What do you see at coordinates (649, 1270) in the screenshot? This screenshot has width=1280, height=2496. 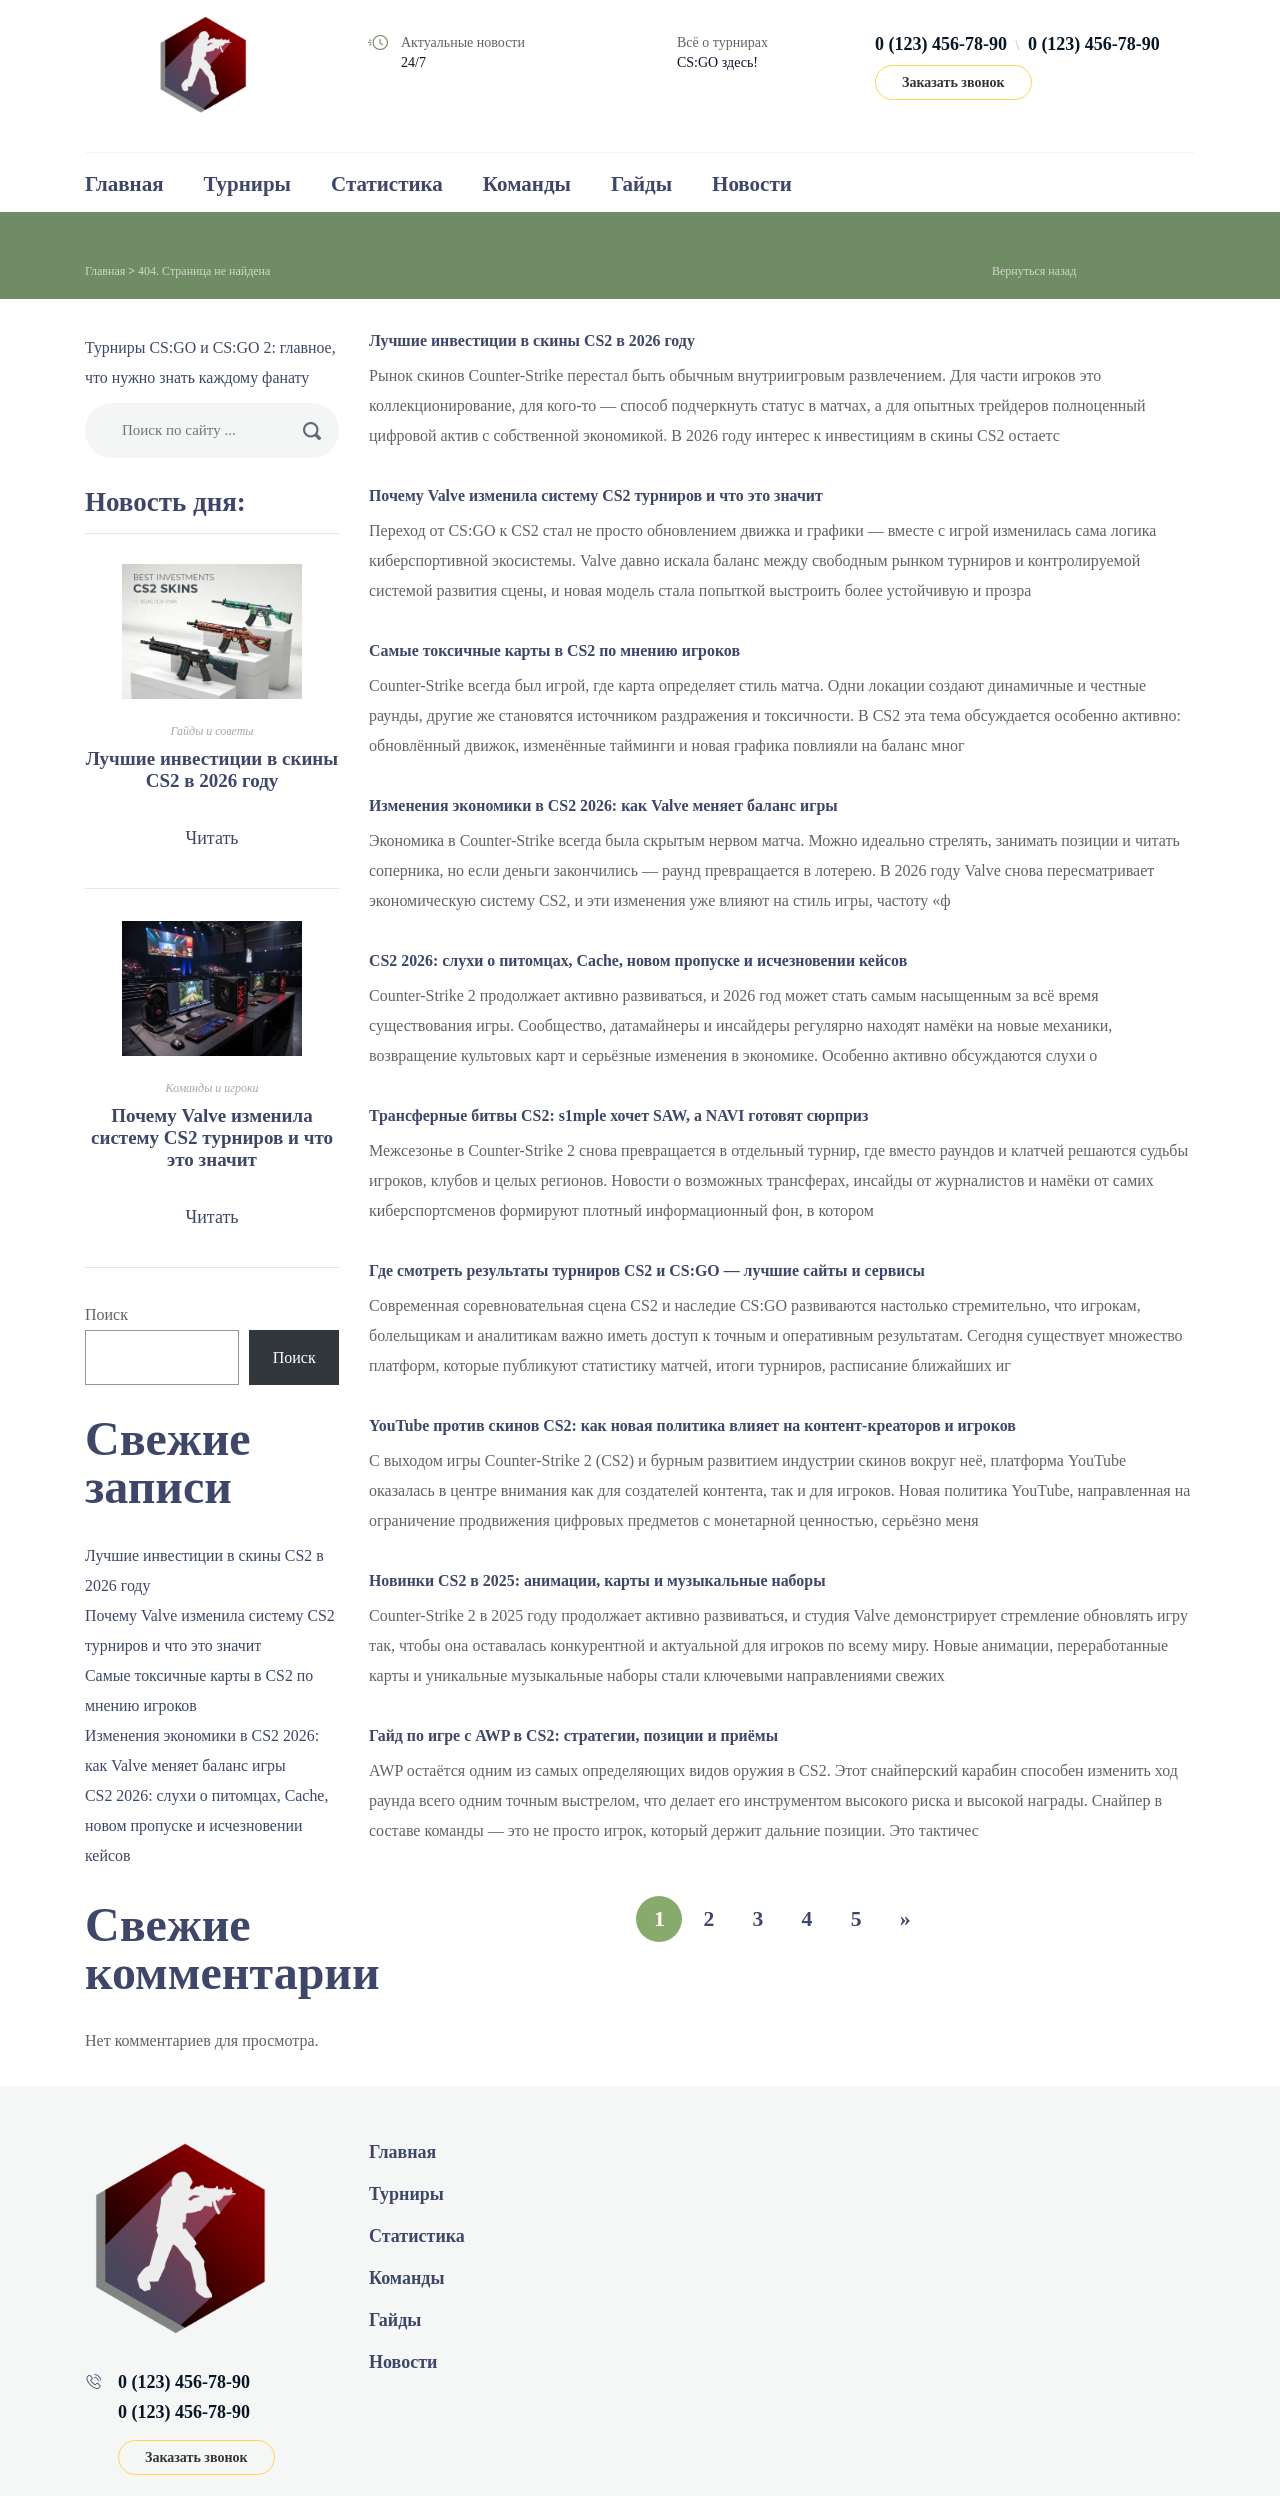 I see `Где смотреть результаты турниров CS2 и CS:GO — лучшие сайты и сервисы` at bounding box center [649, 1270].